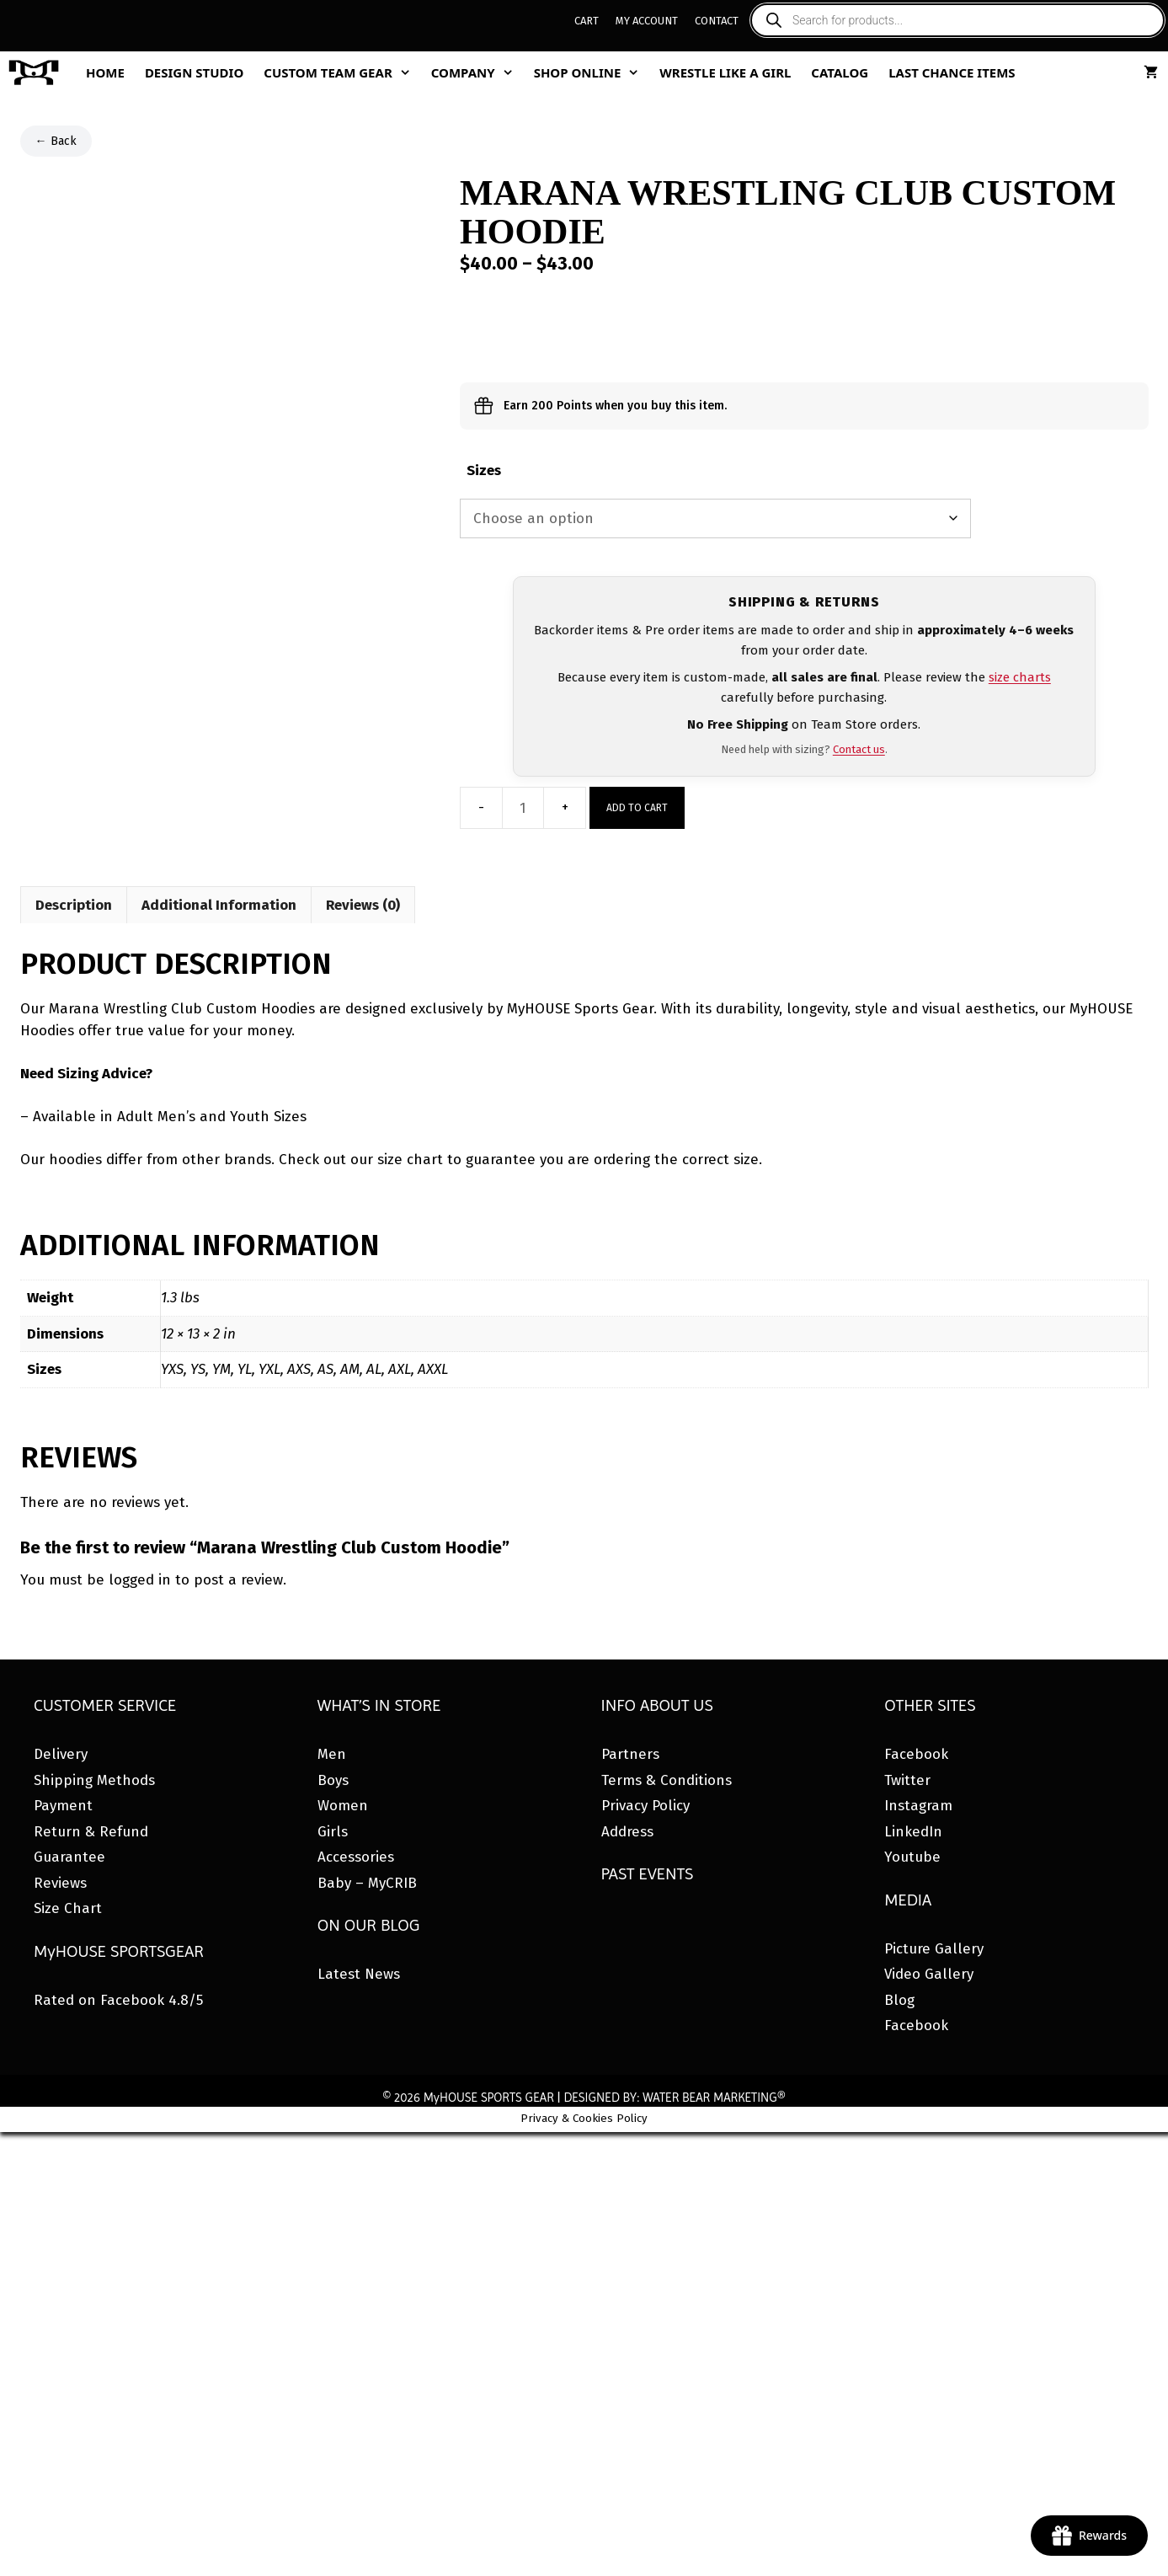 This screenshot has height=2576, width=1168. Describe the element at coordinates (63, 1805) in the screenshot. I see `Payment` at that location.